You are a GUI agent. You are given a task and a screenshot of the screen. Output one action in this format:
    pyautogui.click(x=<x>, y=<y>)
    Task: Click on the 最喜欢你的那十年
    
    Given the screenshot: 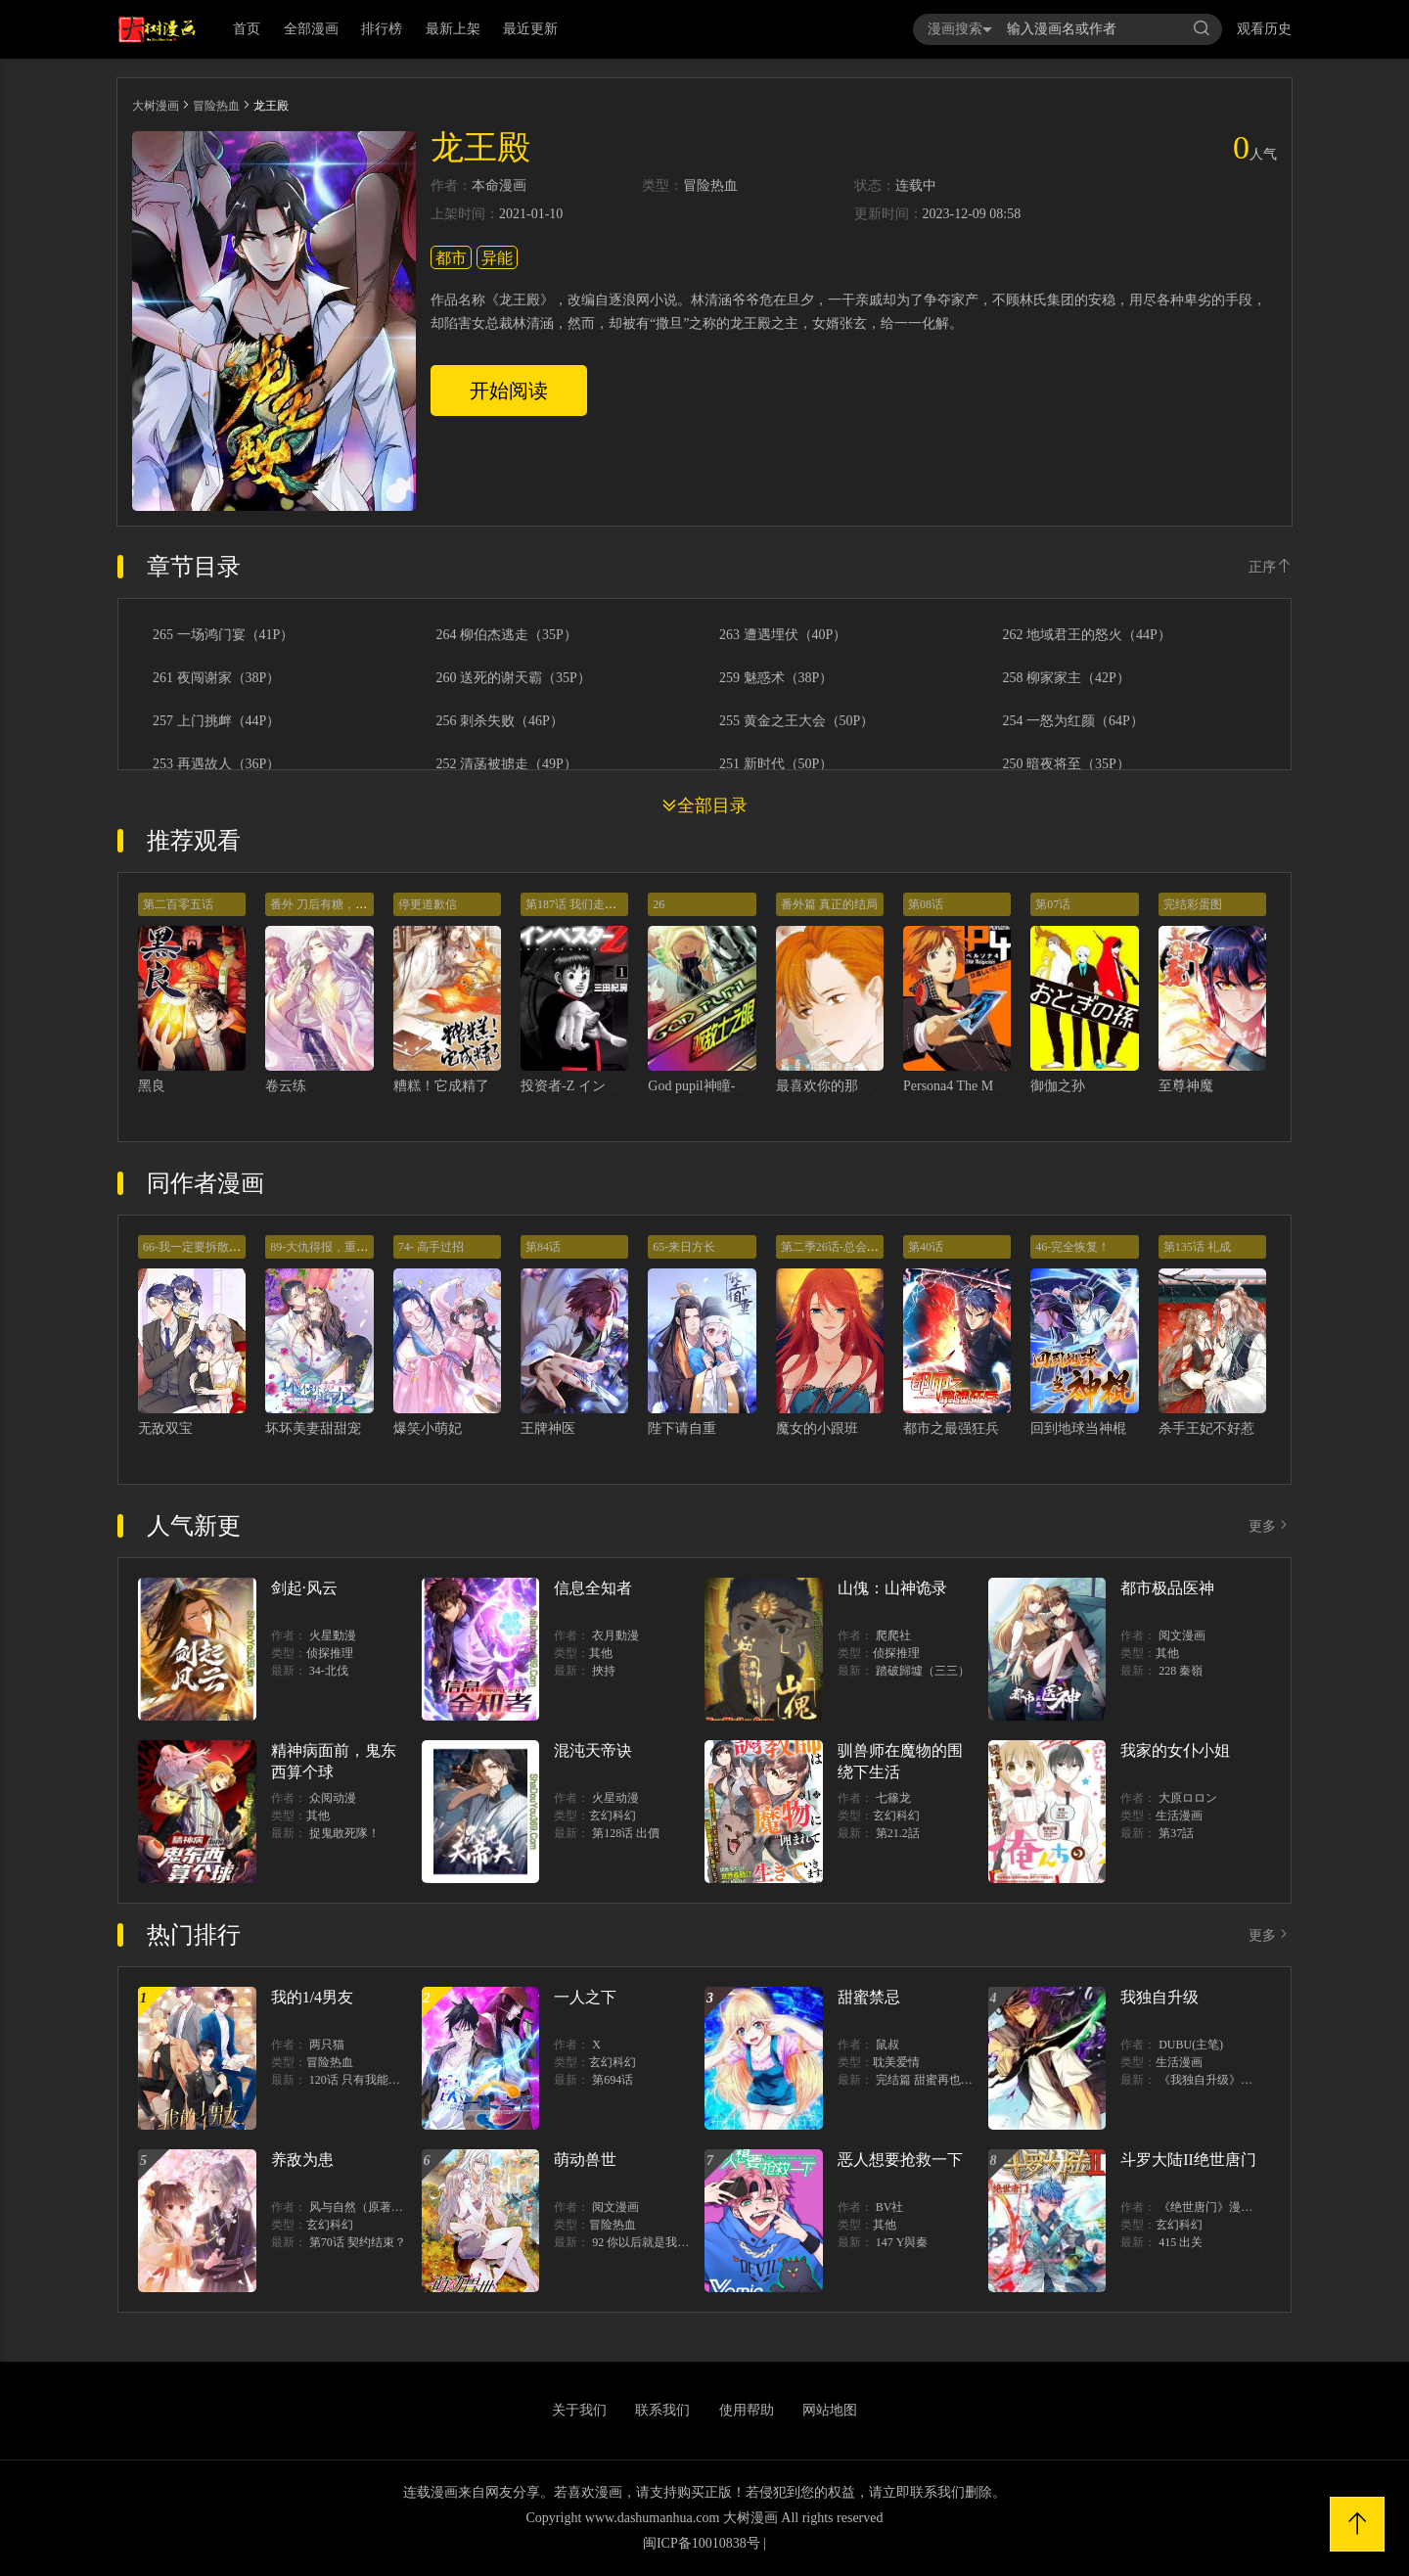 What is the action you would take?
    pyautogui.click(x=831, y=1086)
    